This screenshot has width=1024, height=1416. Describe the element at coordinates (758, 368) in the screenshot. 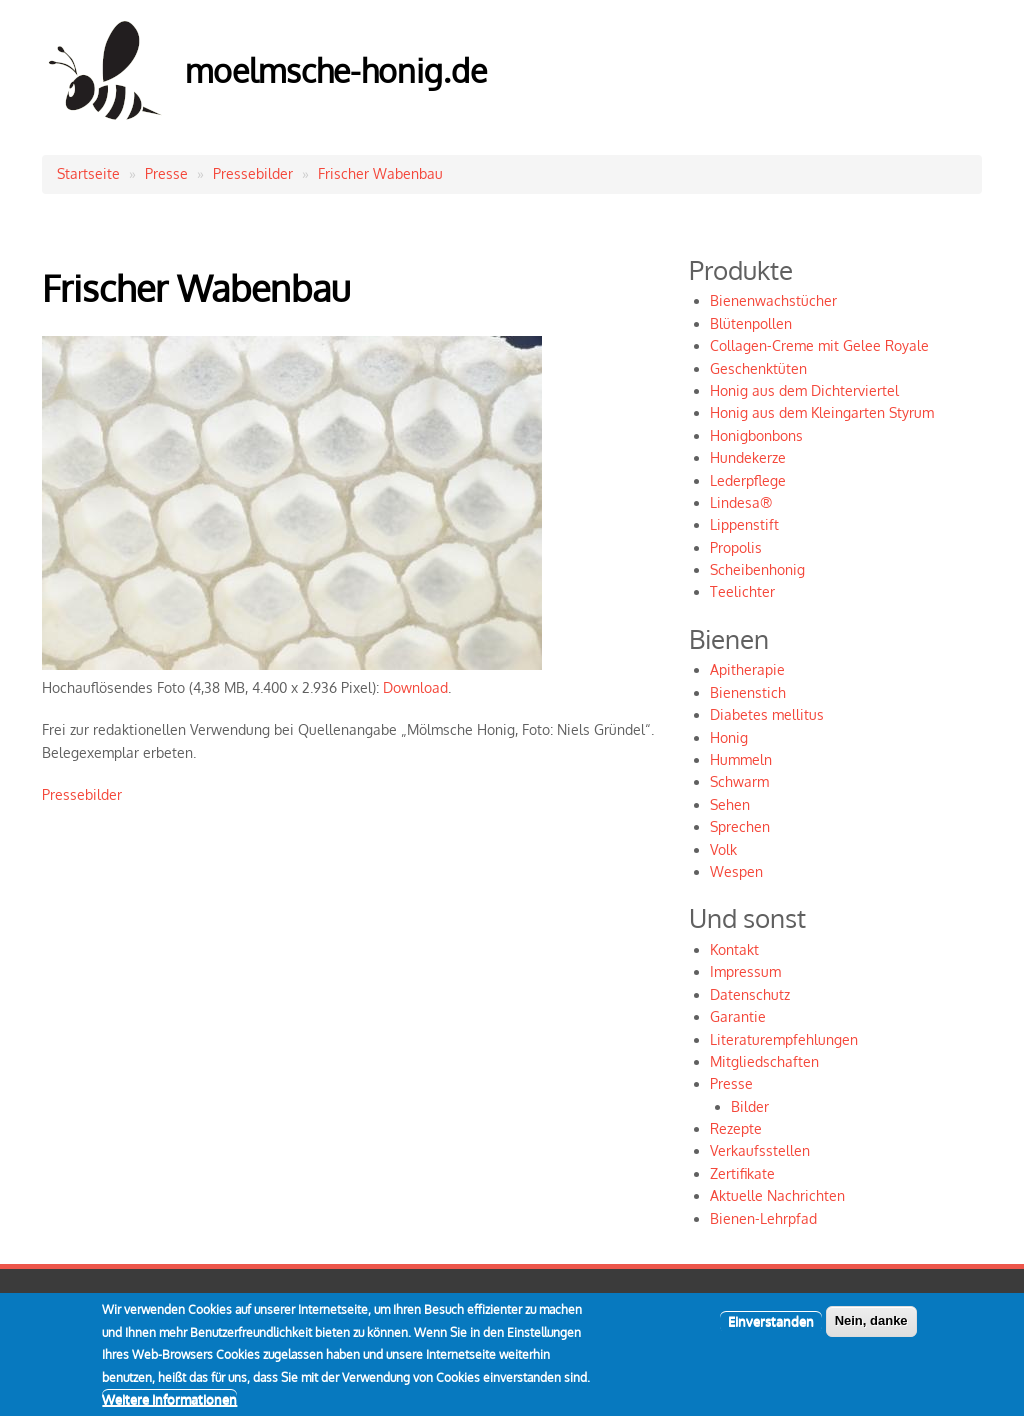

I see `Geschenktüten` at that location.